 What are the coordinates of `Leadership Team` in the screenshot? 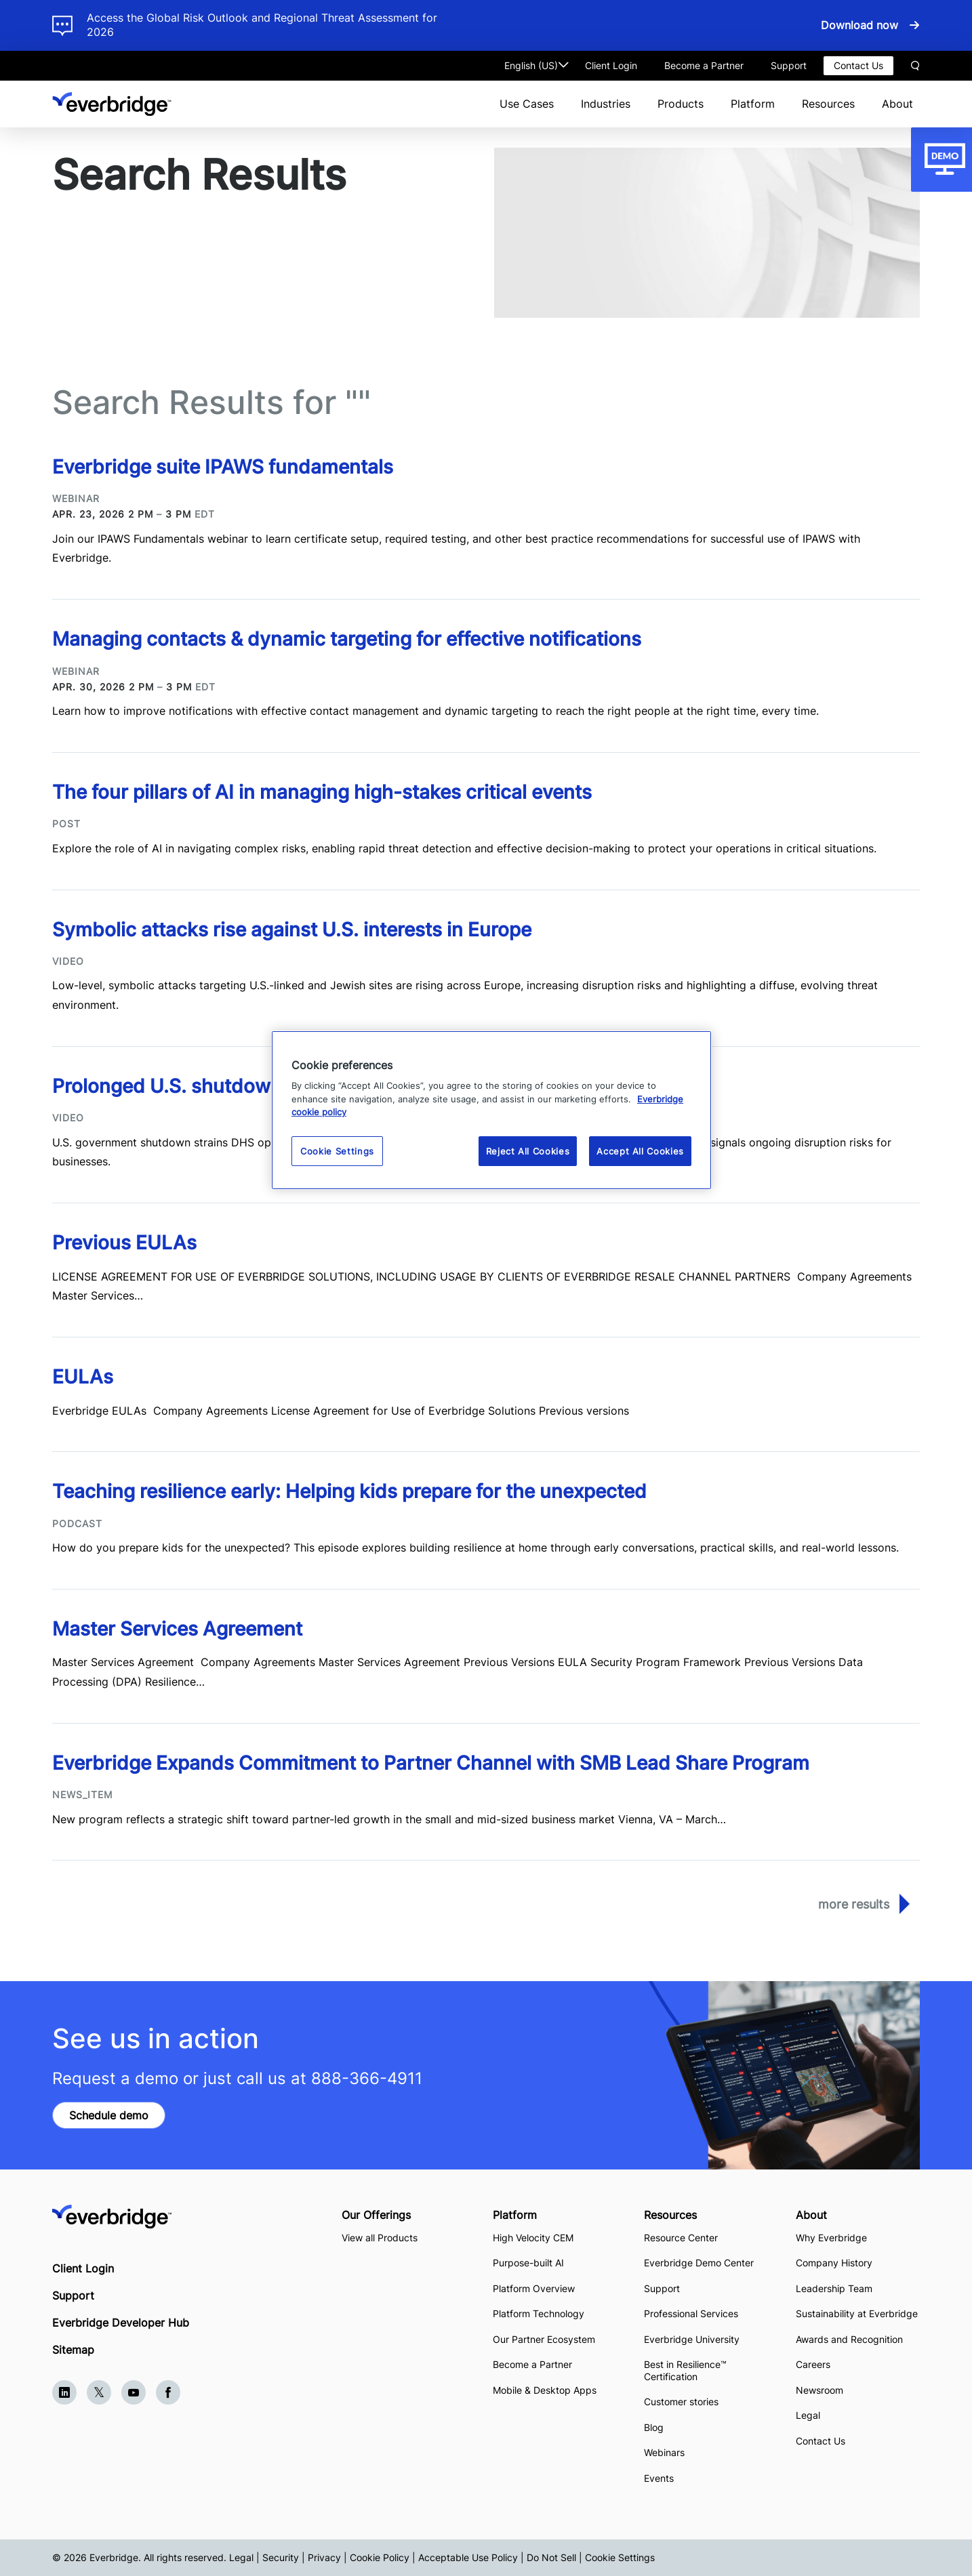 It's located at (834, 2288).